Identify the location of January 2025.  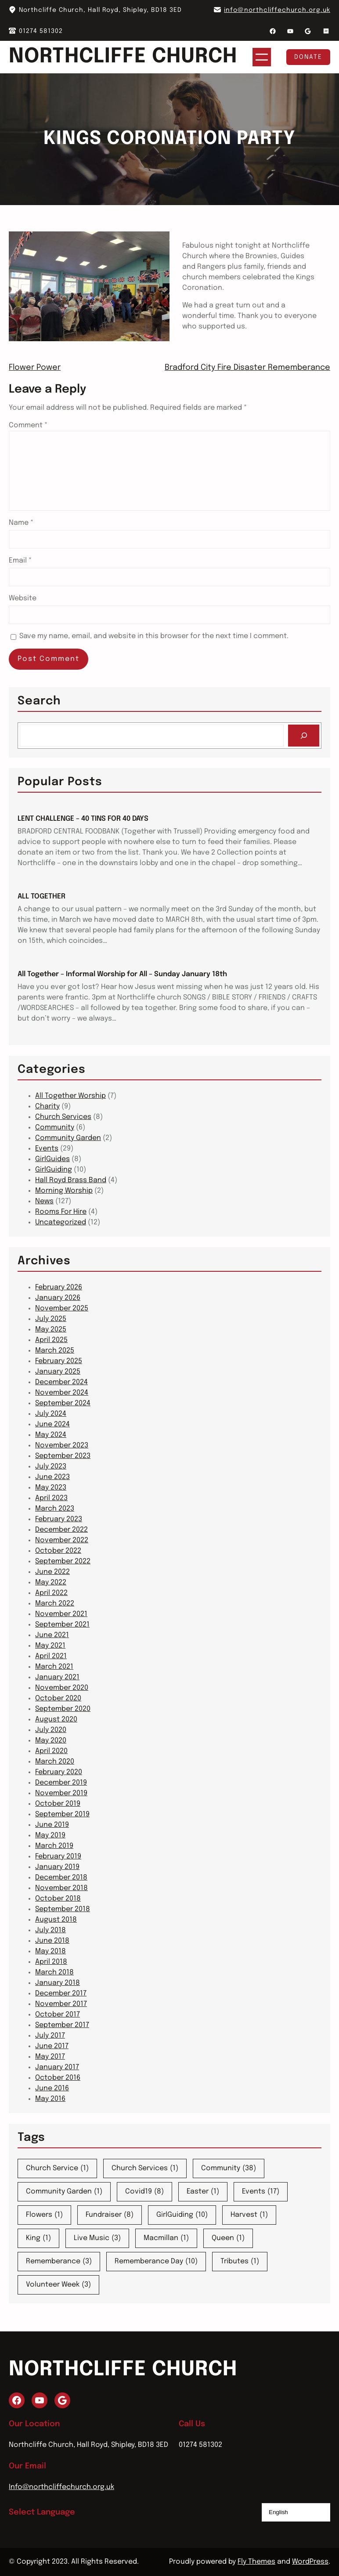
(57, 1371).